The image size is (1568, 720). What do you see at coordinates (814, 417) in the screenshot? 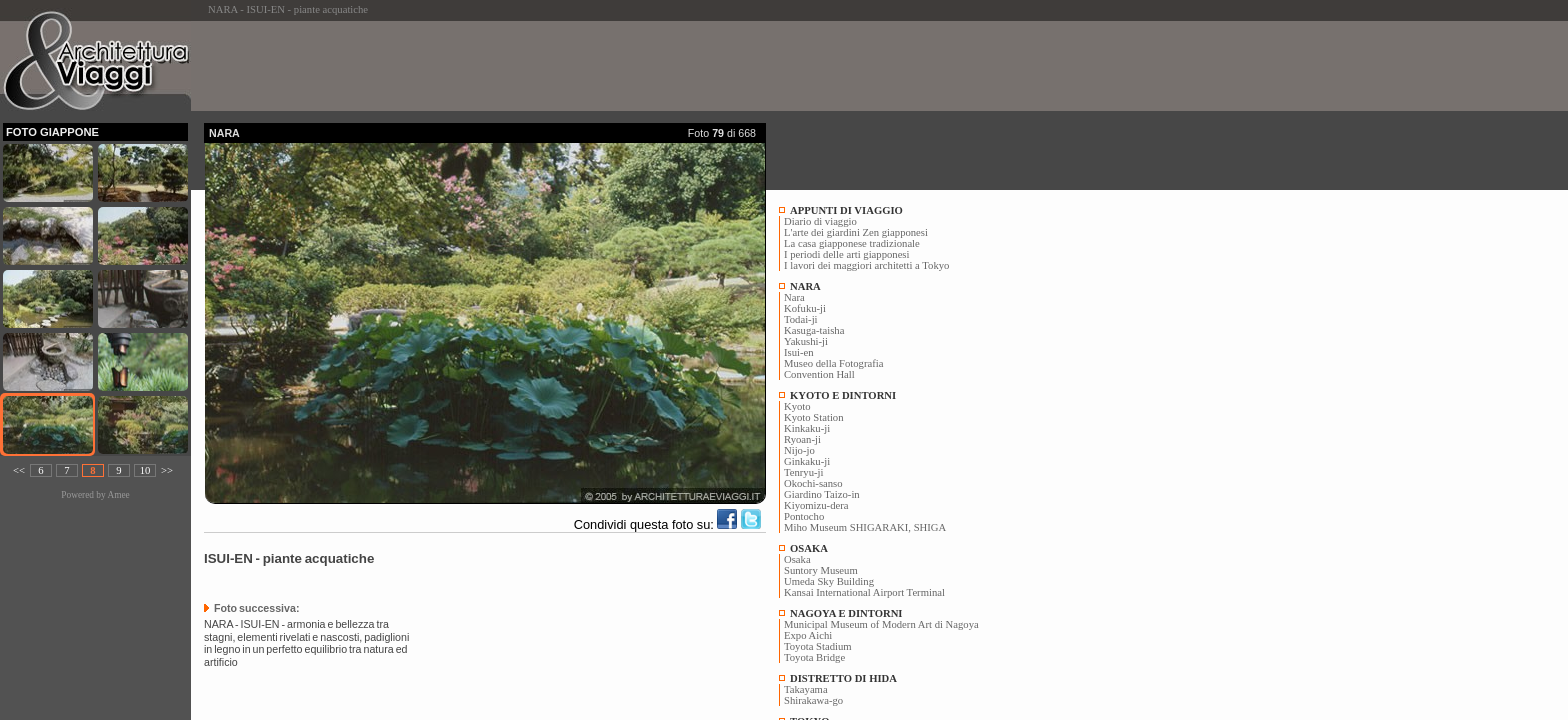
I see `Kyoto Station` at bounding box center [814, 417].